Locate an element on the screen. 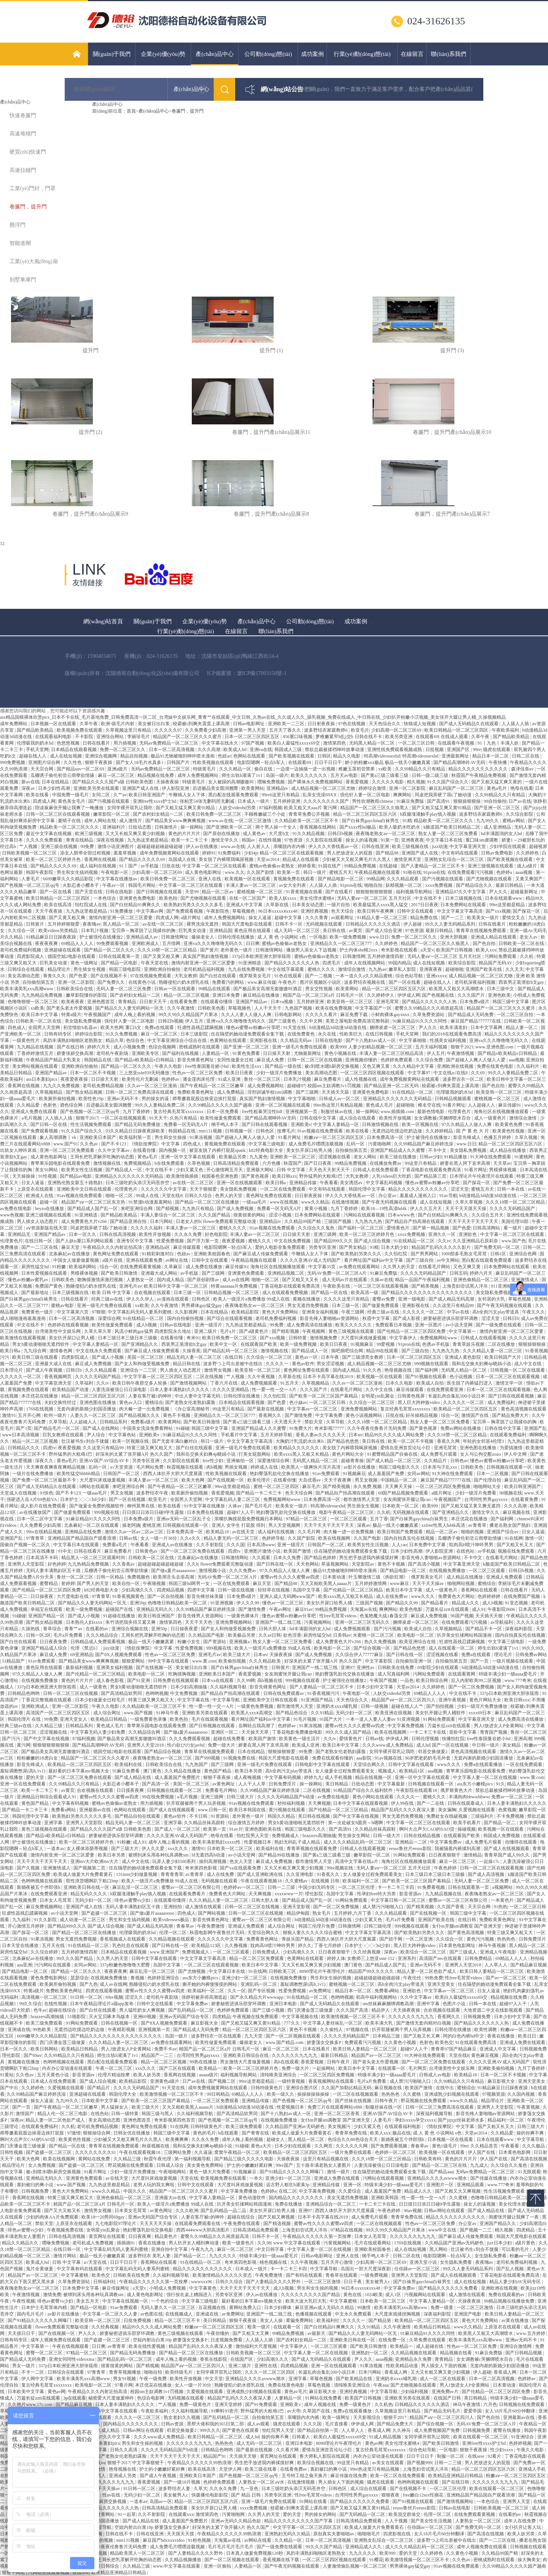 Image resolution: width=548 pixels, height=2576 pixels. 亚洲国产综合av is located at coordinates (503, 1531).